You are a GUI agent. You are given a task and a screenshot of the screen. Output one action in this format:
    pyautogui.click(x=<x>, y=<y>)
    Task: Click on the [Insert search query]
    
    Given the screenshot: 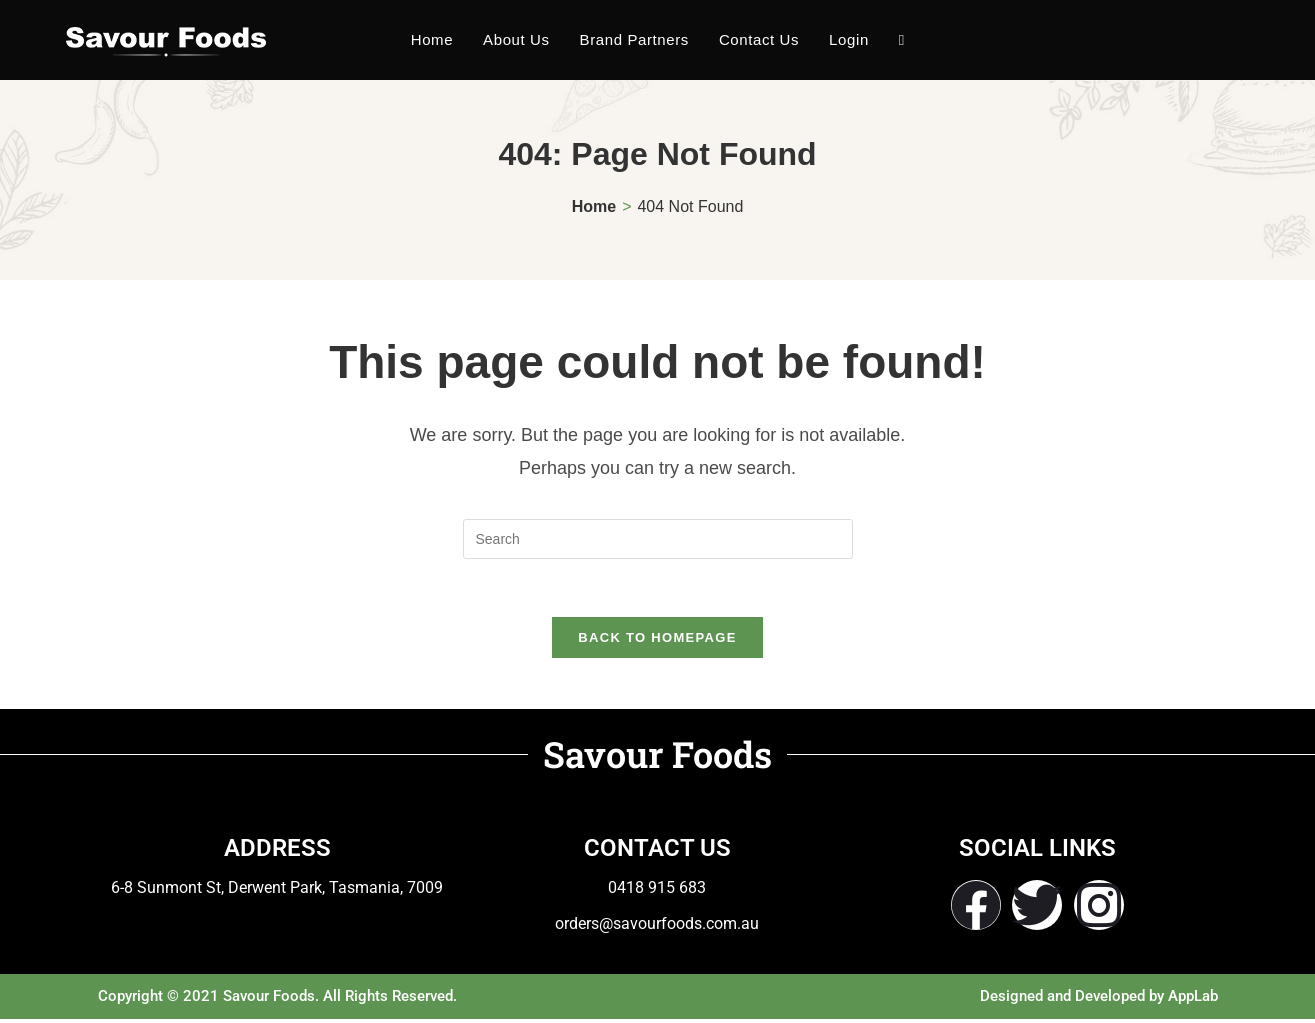 What is the action you would take?
    pyautogui.click(x=658, y=539)
    